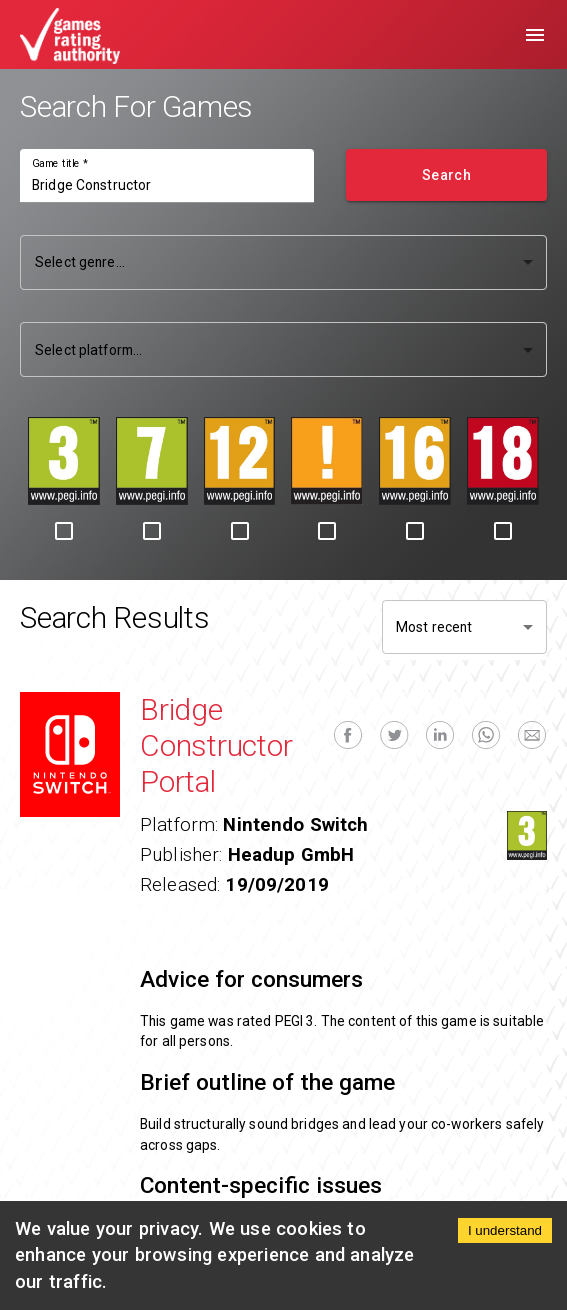 The image size is (567, 1310). What do you see at coordinates (535, 35) in the screenshot?
I see `[menu]` at bounding box center [535, 35].